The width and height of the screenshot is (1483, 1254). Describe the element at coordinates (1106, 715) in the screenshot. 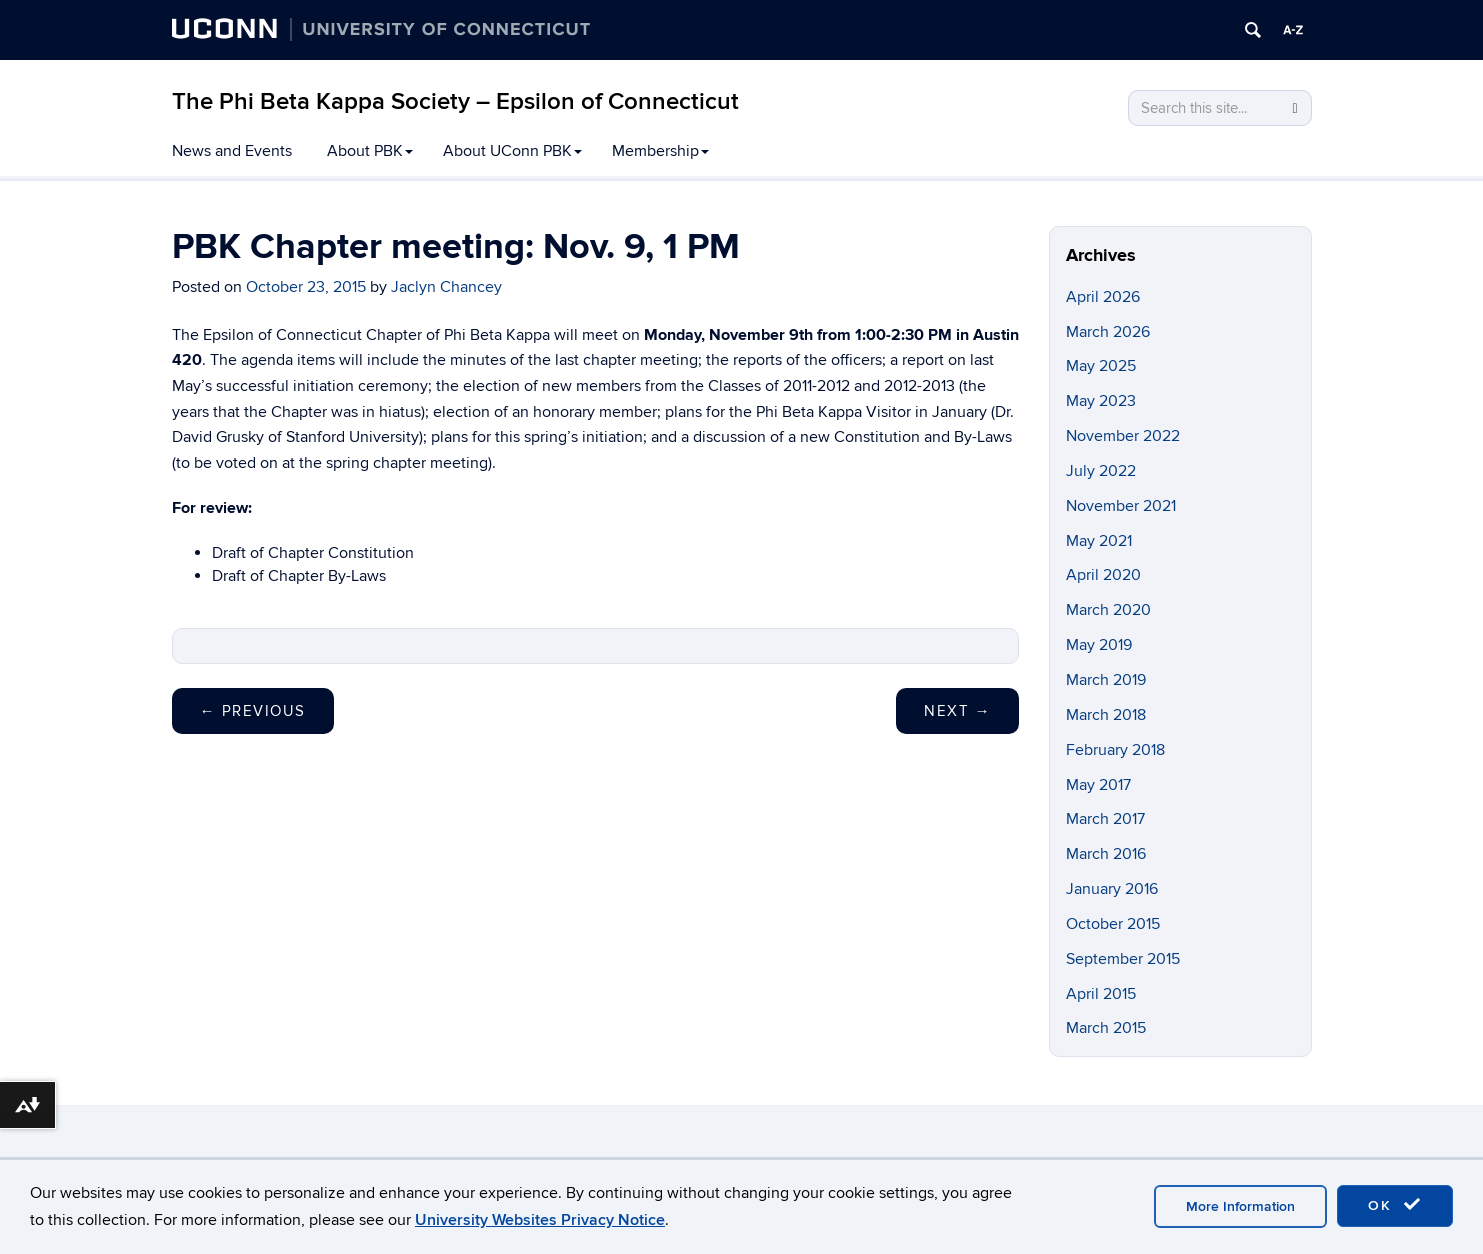

I see `March 2018` at that location.